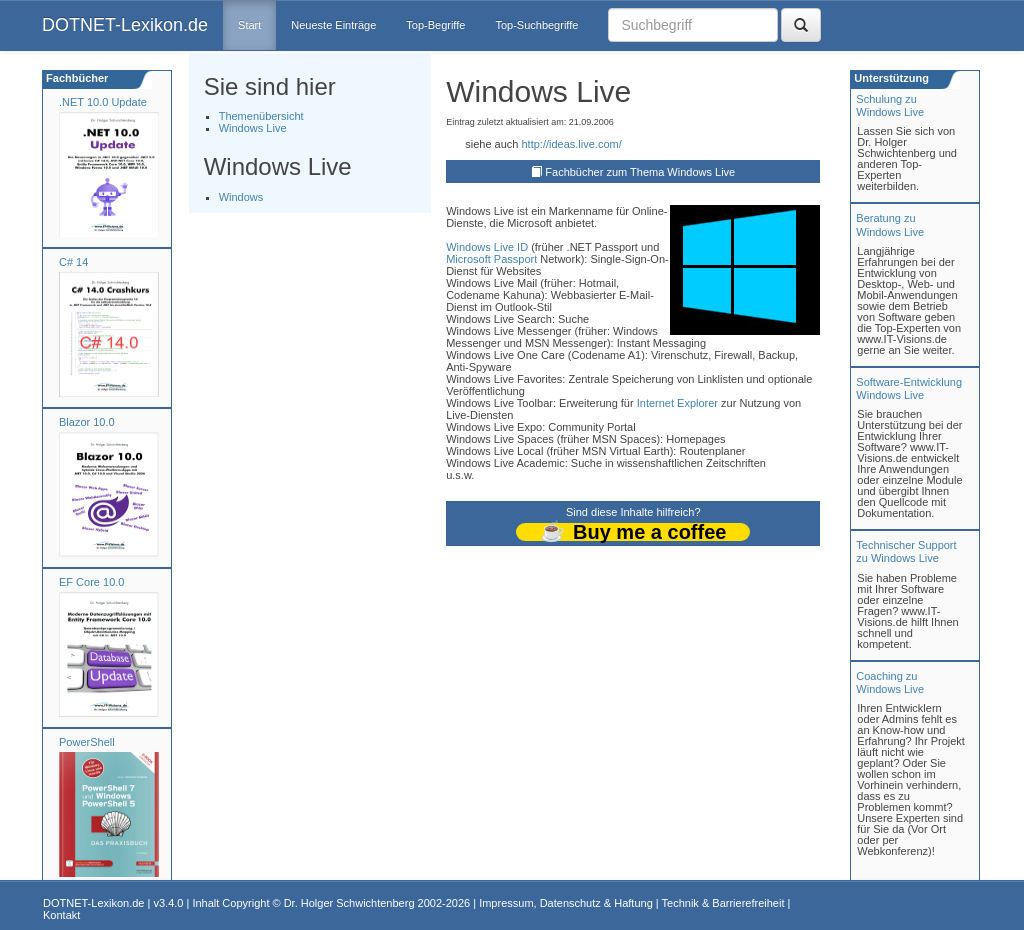 This screenshot has width=1024, height=930. What do you see at coordinates (890, 682) in the screenshot?
I see `Coaching zuWindows Live` at bounding box center [890, 682].